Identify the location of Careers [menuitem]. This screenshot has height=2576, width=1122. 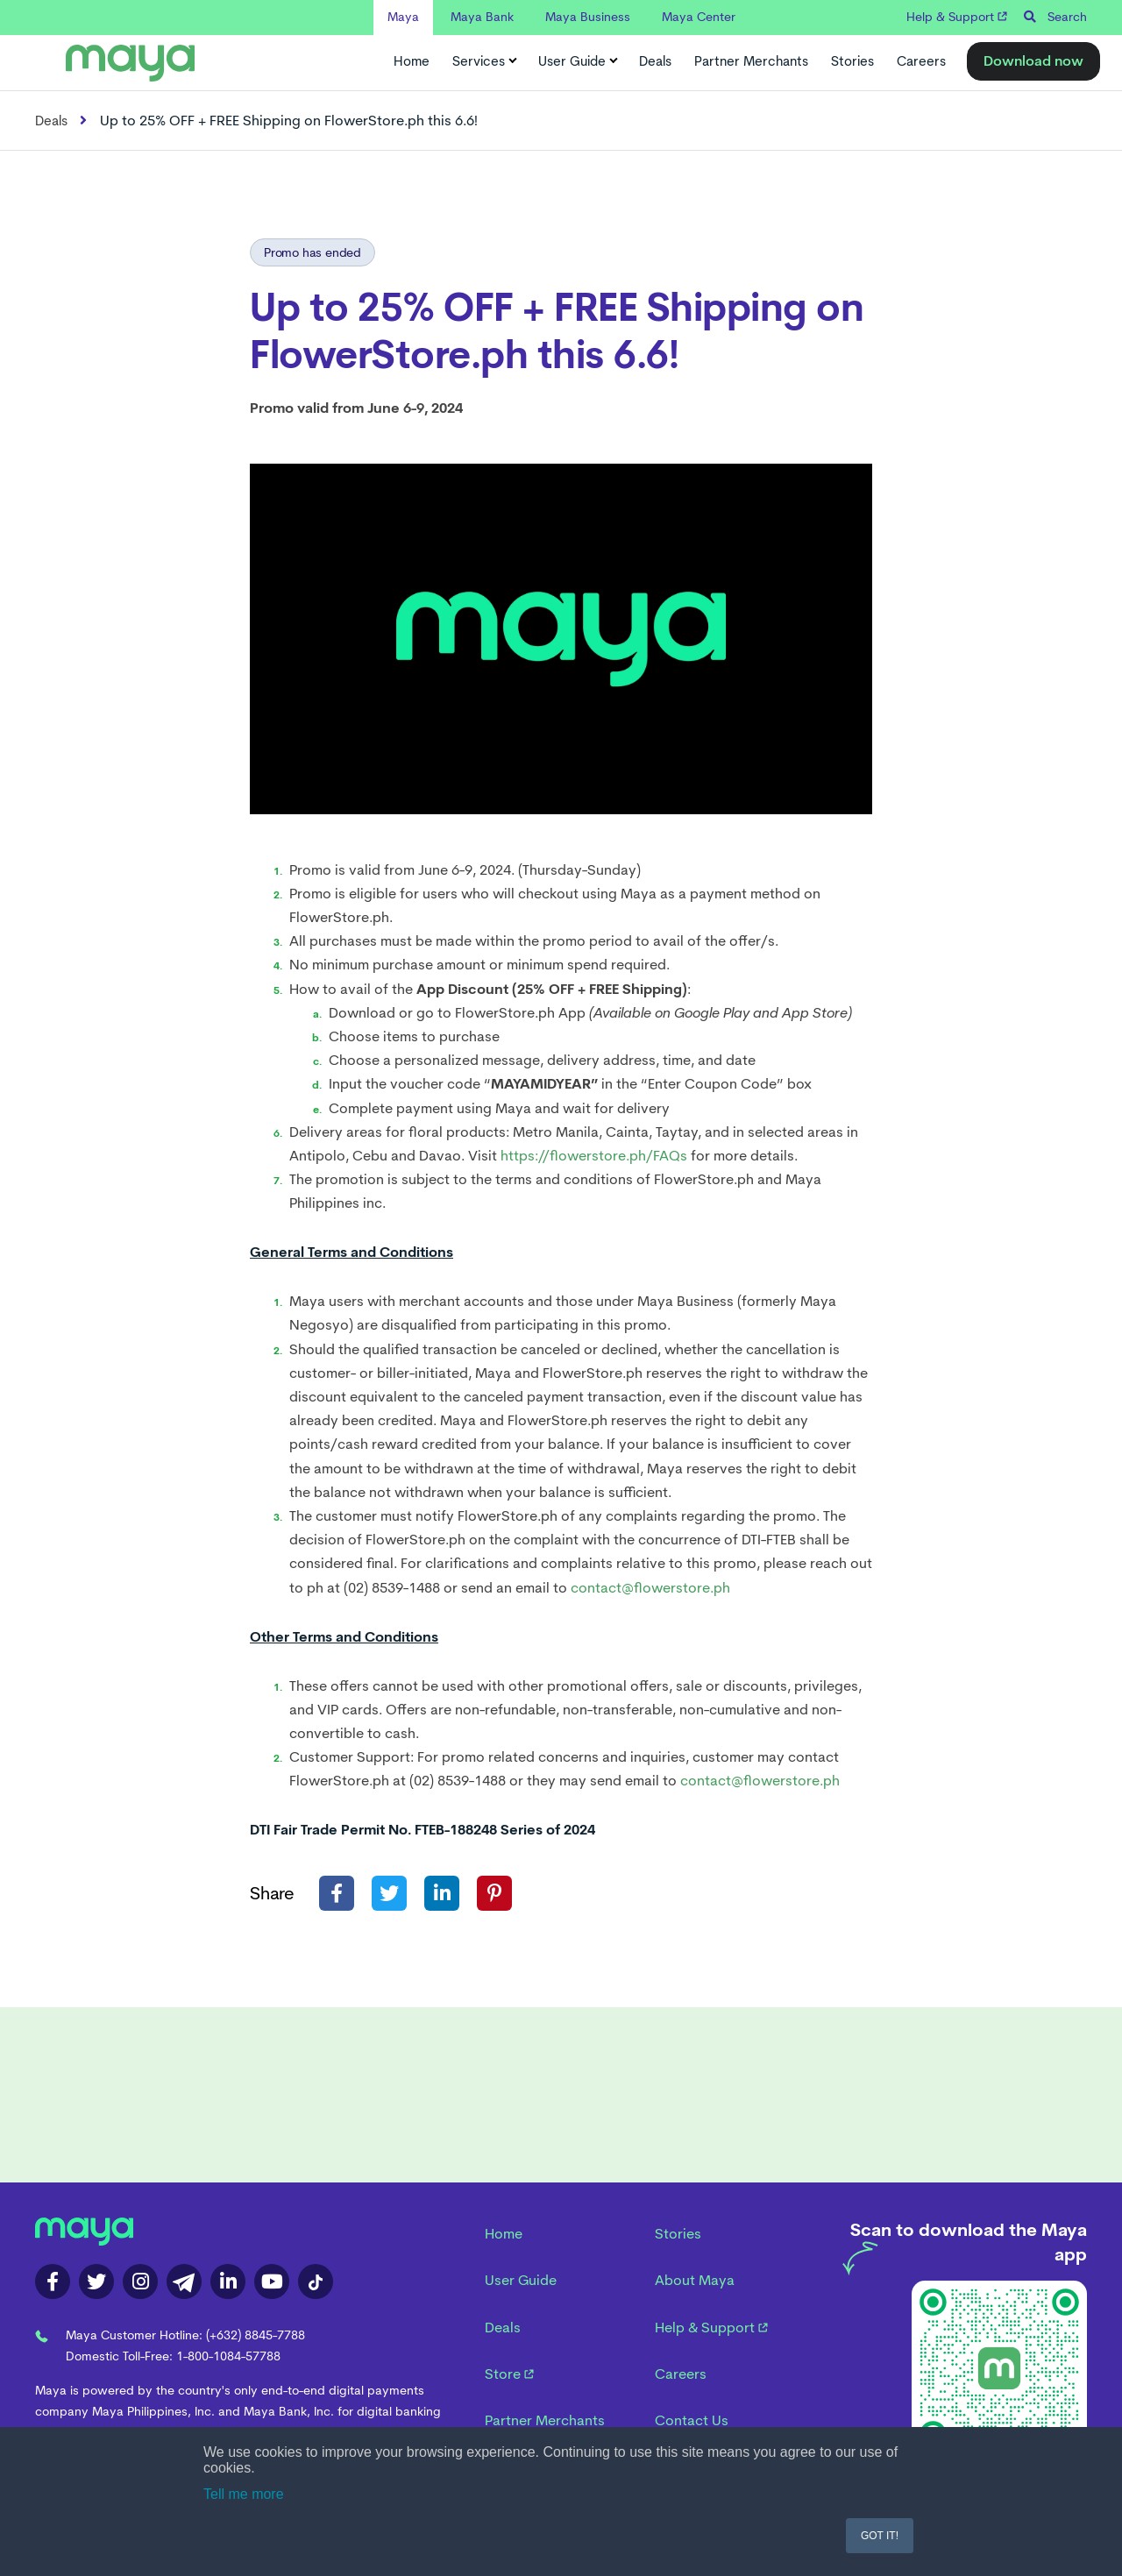
(681, 2374).